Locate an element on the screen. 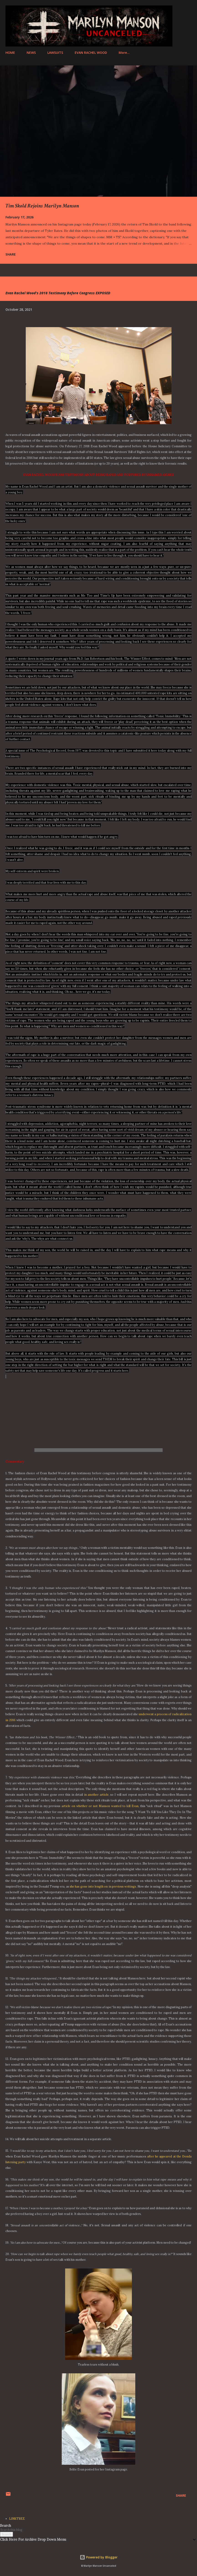 Image resolution: width=197 pixels, height=2576 pixels. HOME is located at coordinates (10, 52).